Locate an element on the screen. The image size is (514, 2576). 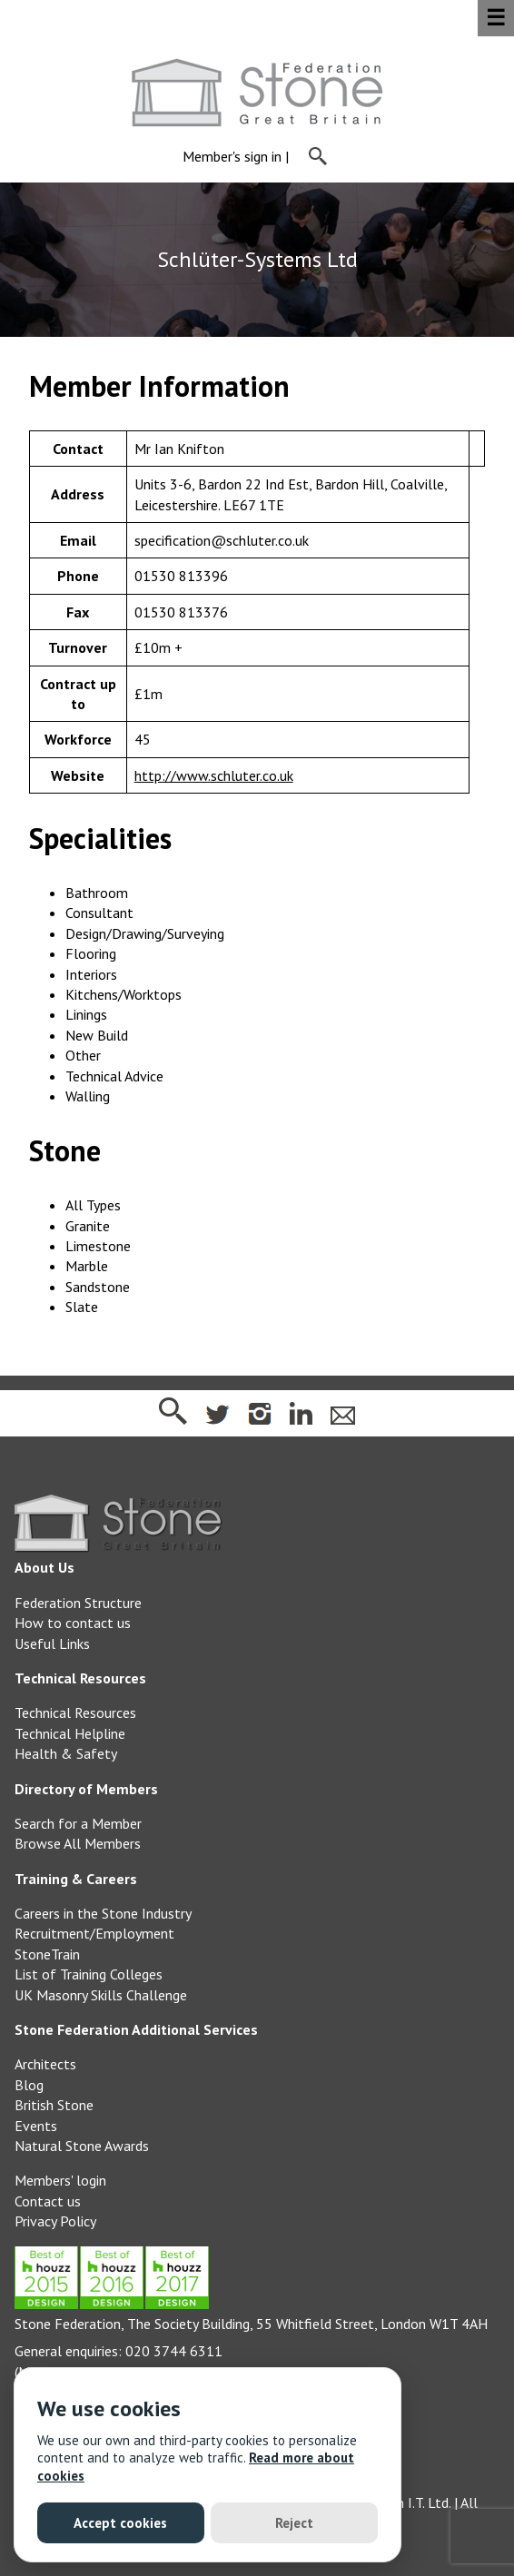
Reject is located at coordinates (294, 2523).